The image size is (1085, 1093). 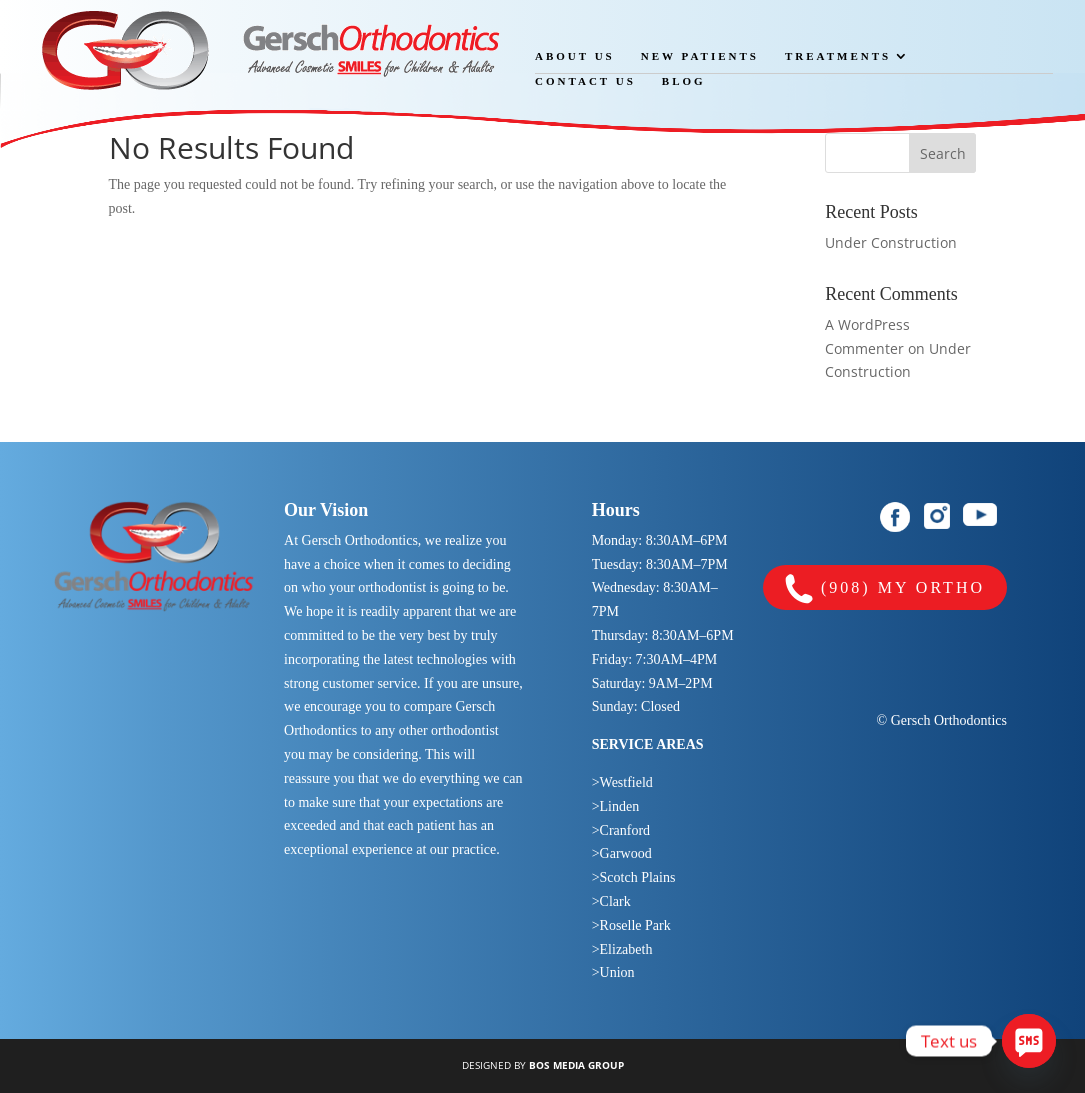 I want to click on Contact Us, so click(x=585, y=81).